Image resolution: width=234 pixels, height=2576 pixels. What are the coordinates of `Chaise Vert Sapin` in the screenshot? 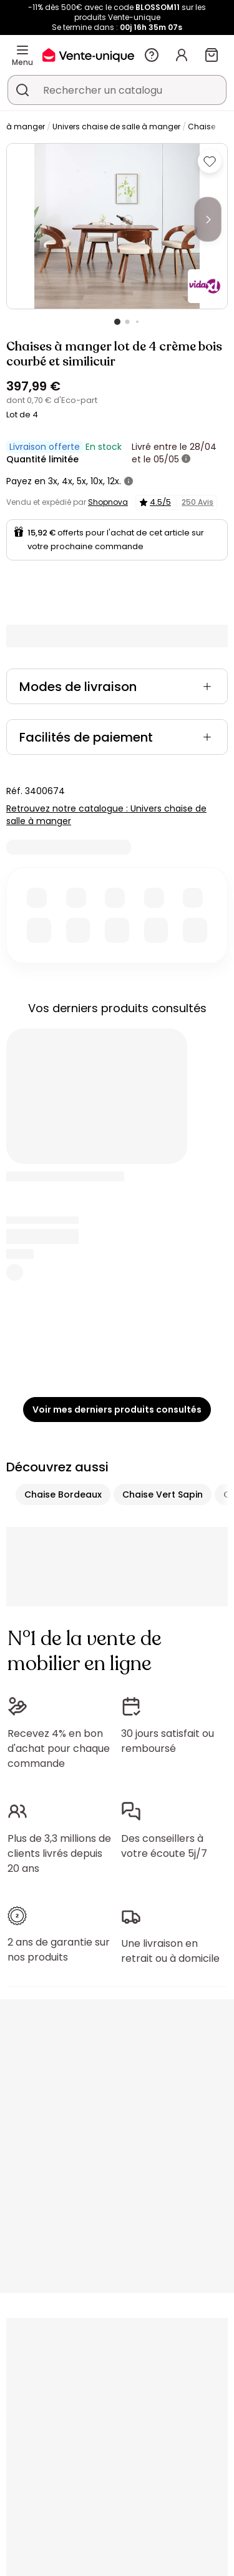 It's located at (162, 1494).